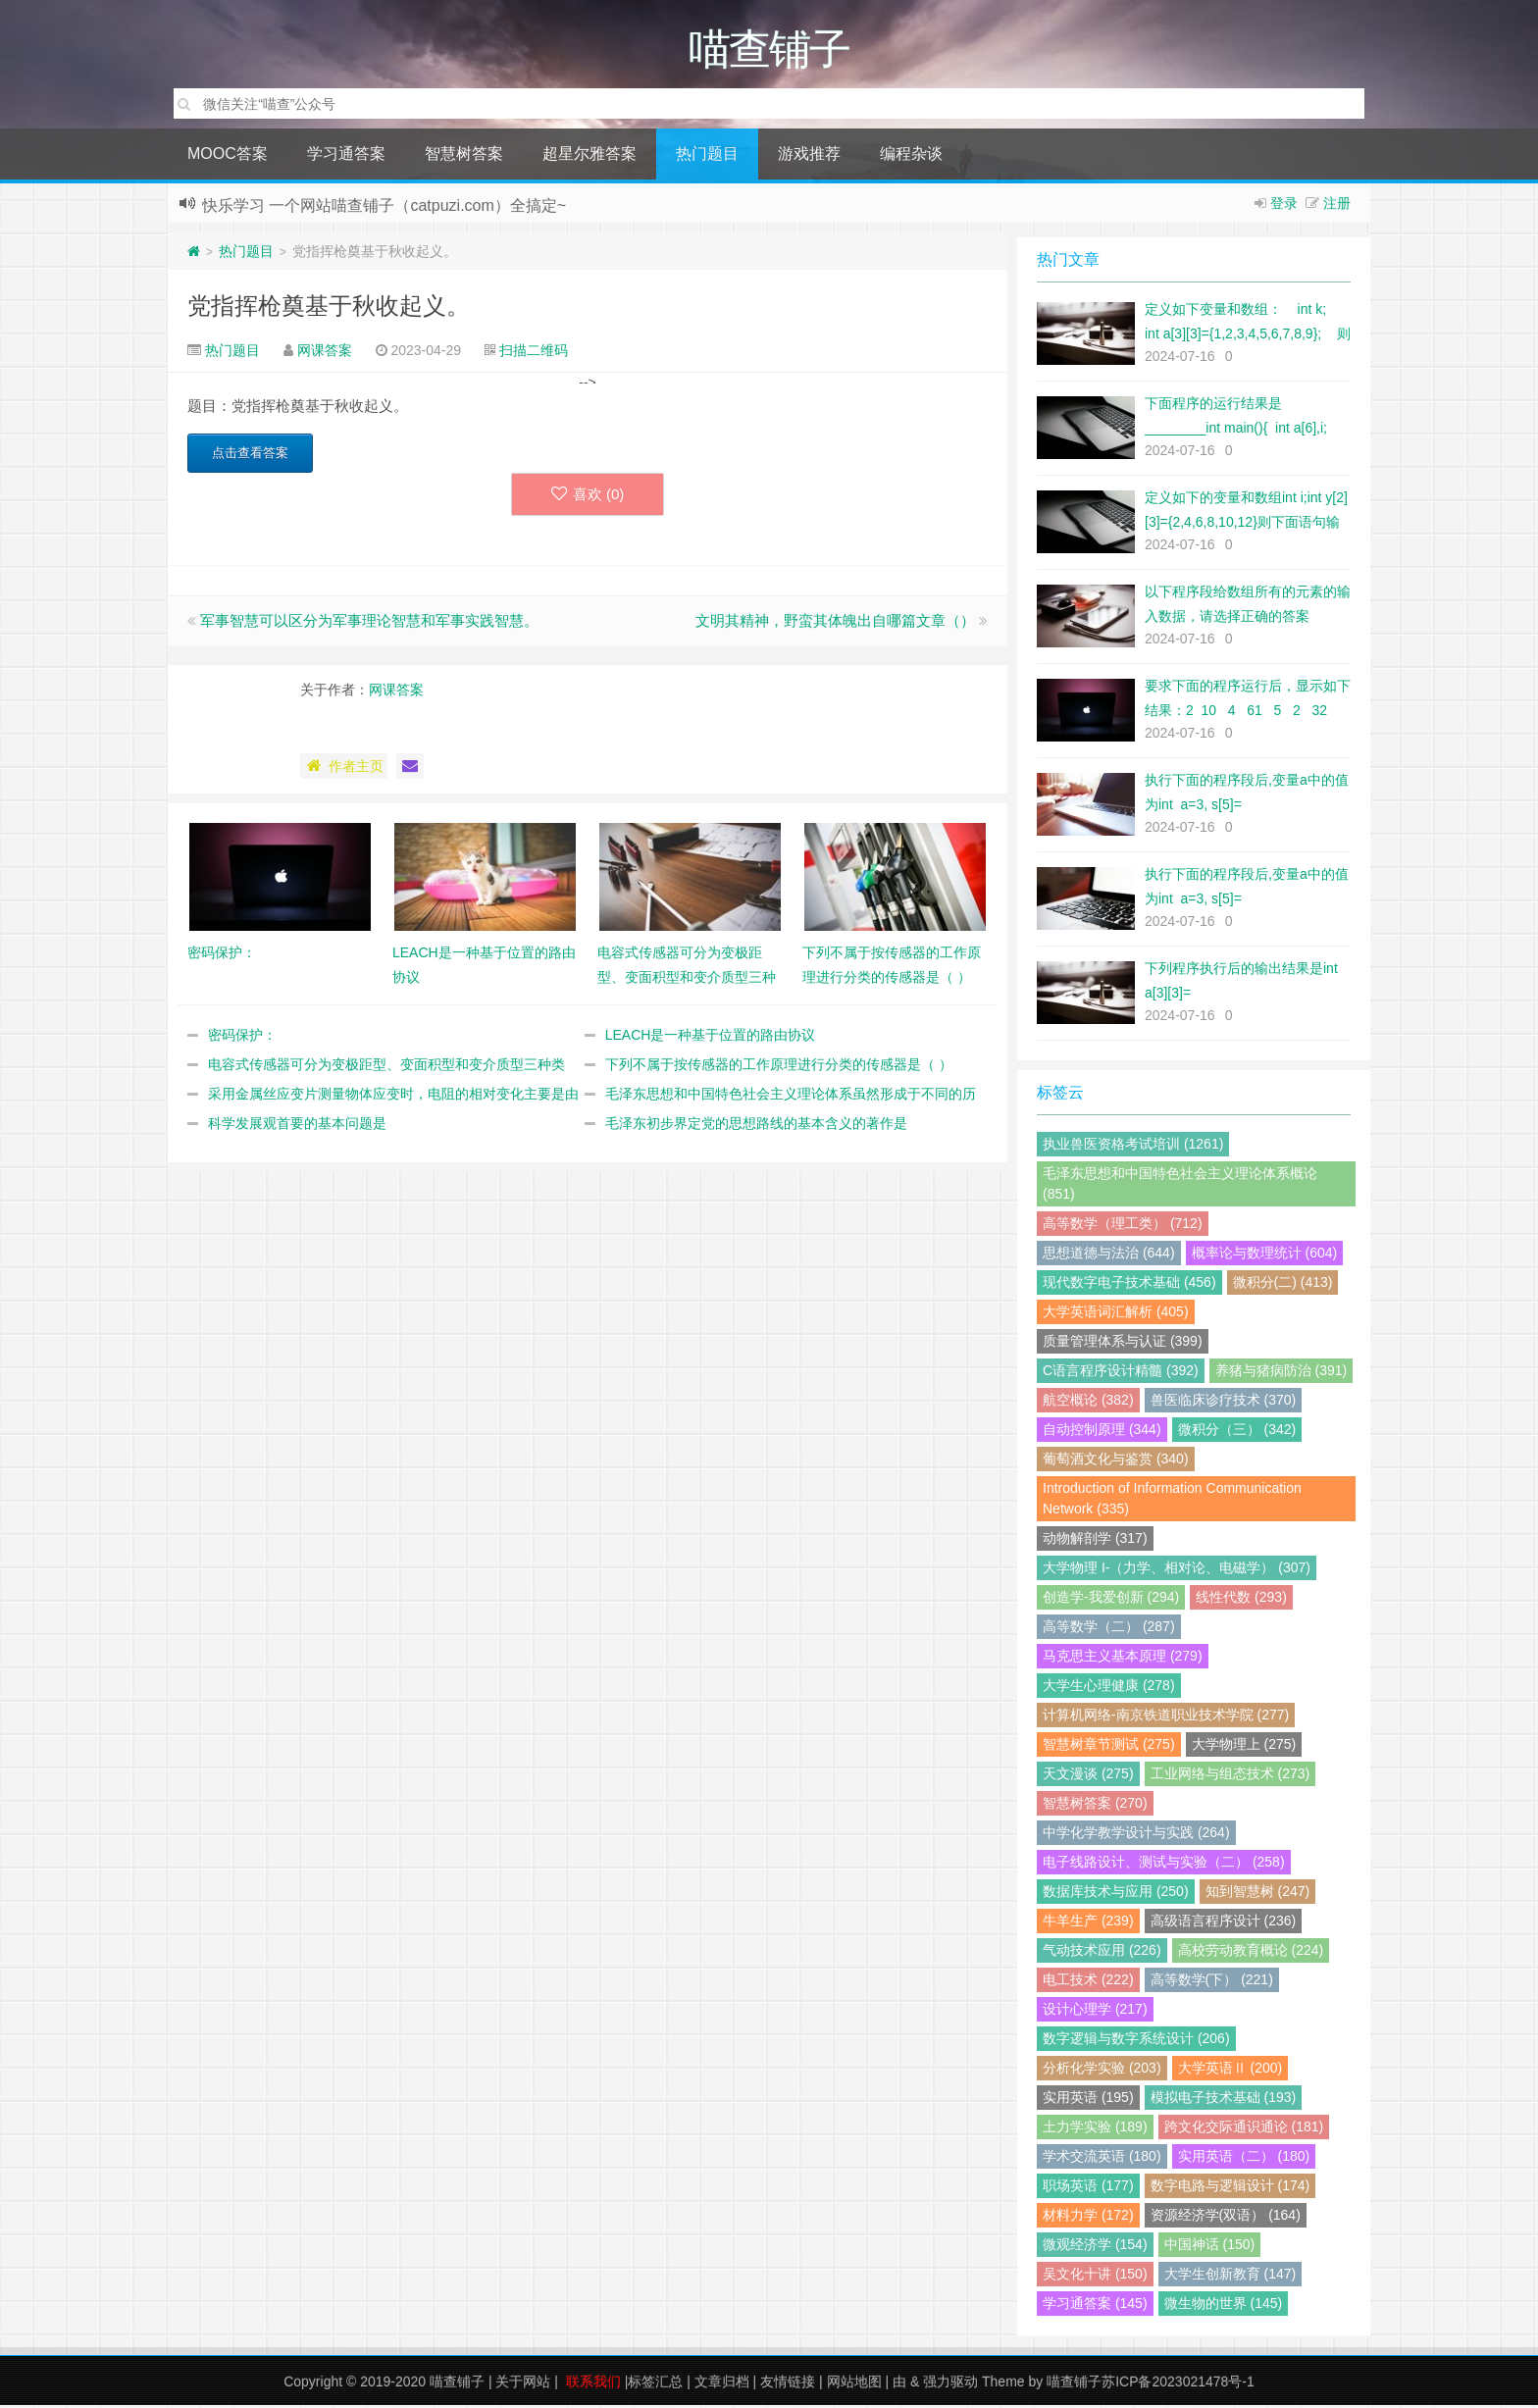  Describe the element at coordinates (1095, 2247) in the screenshot. I see `微观经济学 (154)` at that location.